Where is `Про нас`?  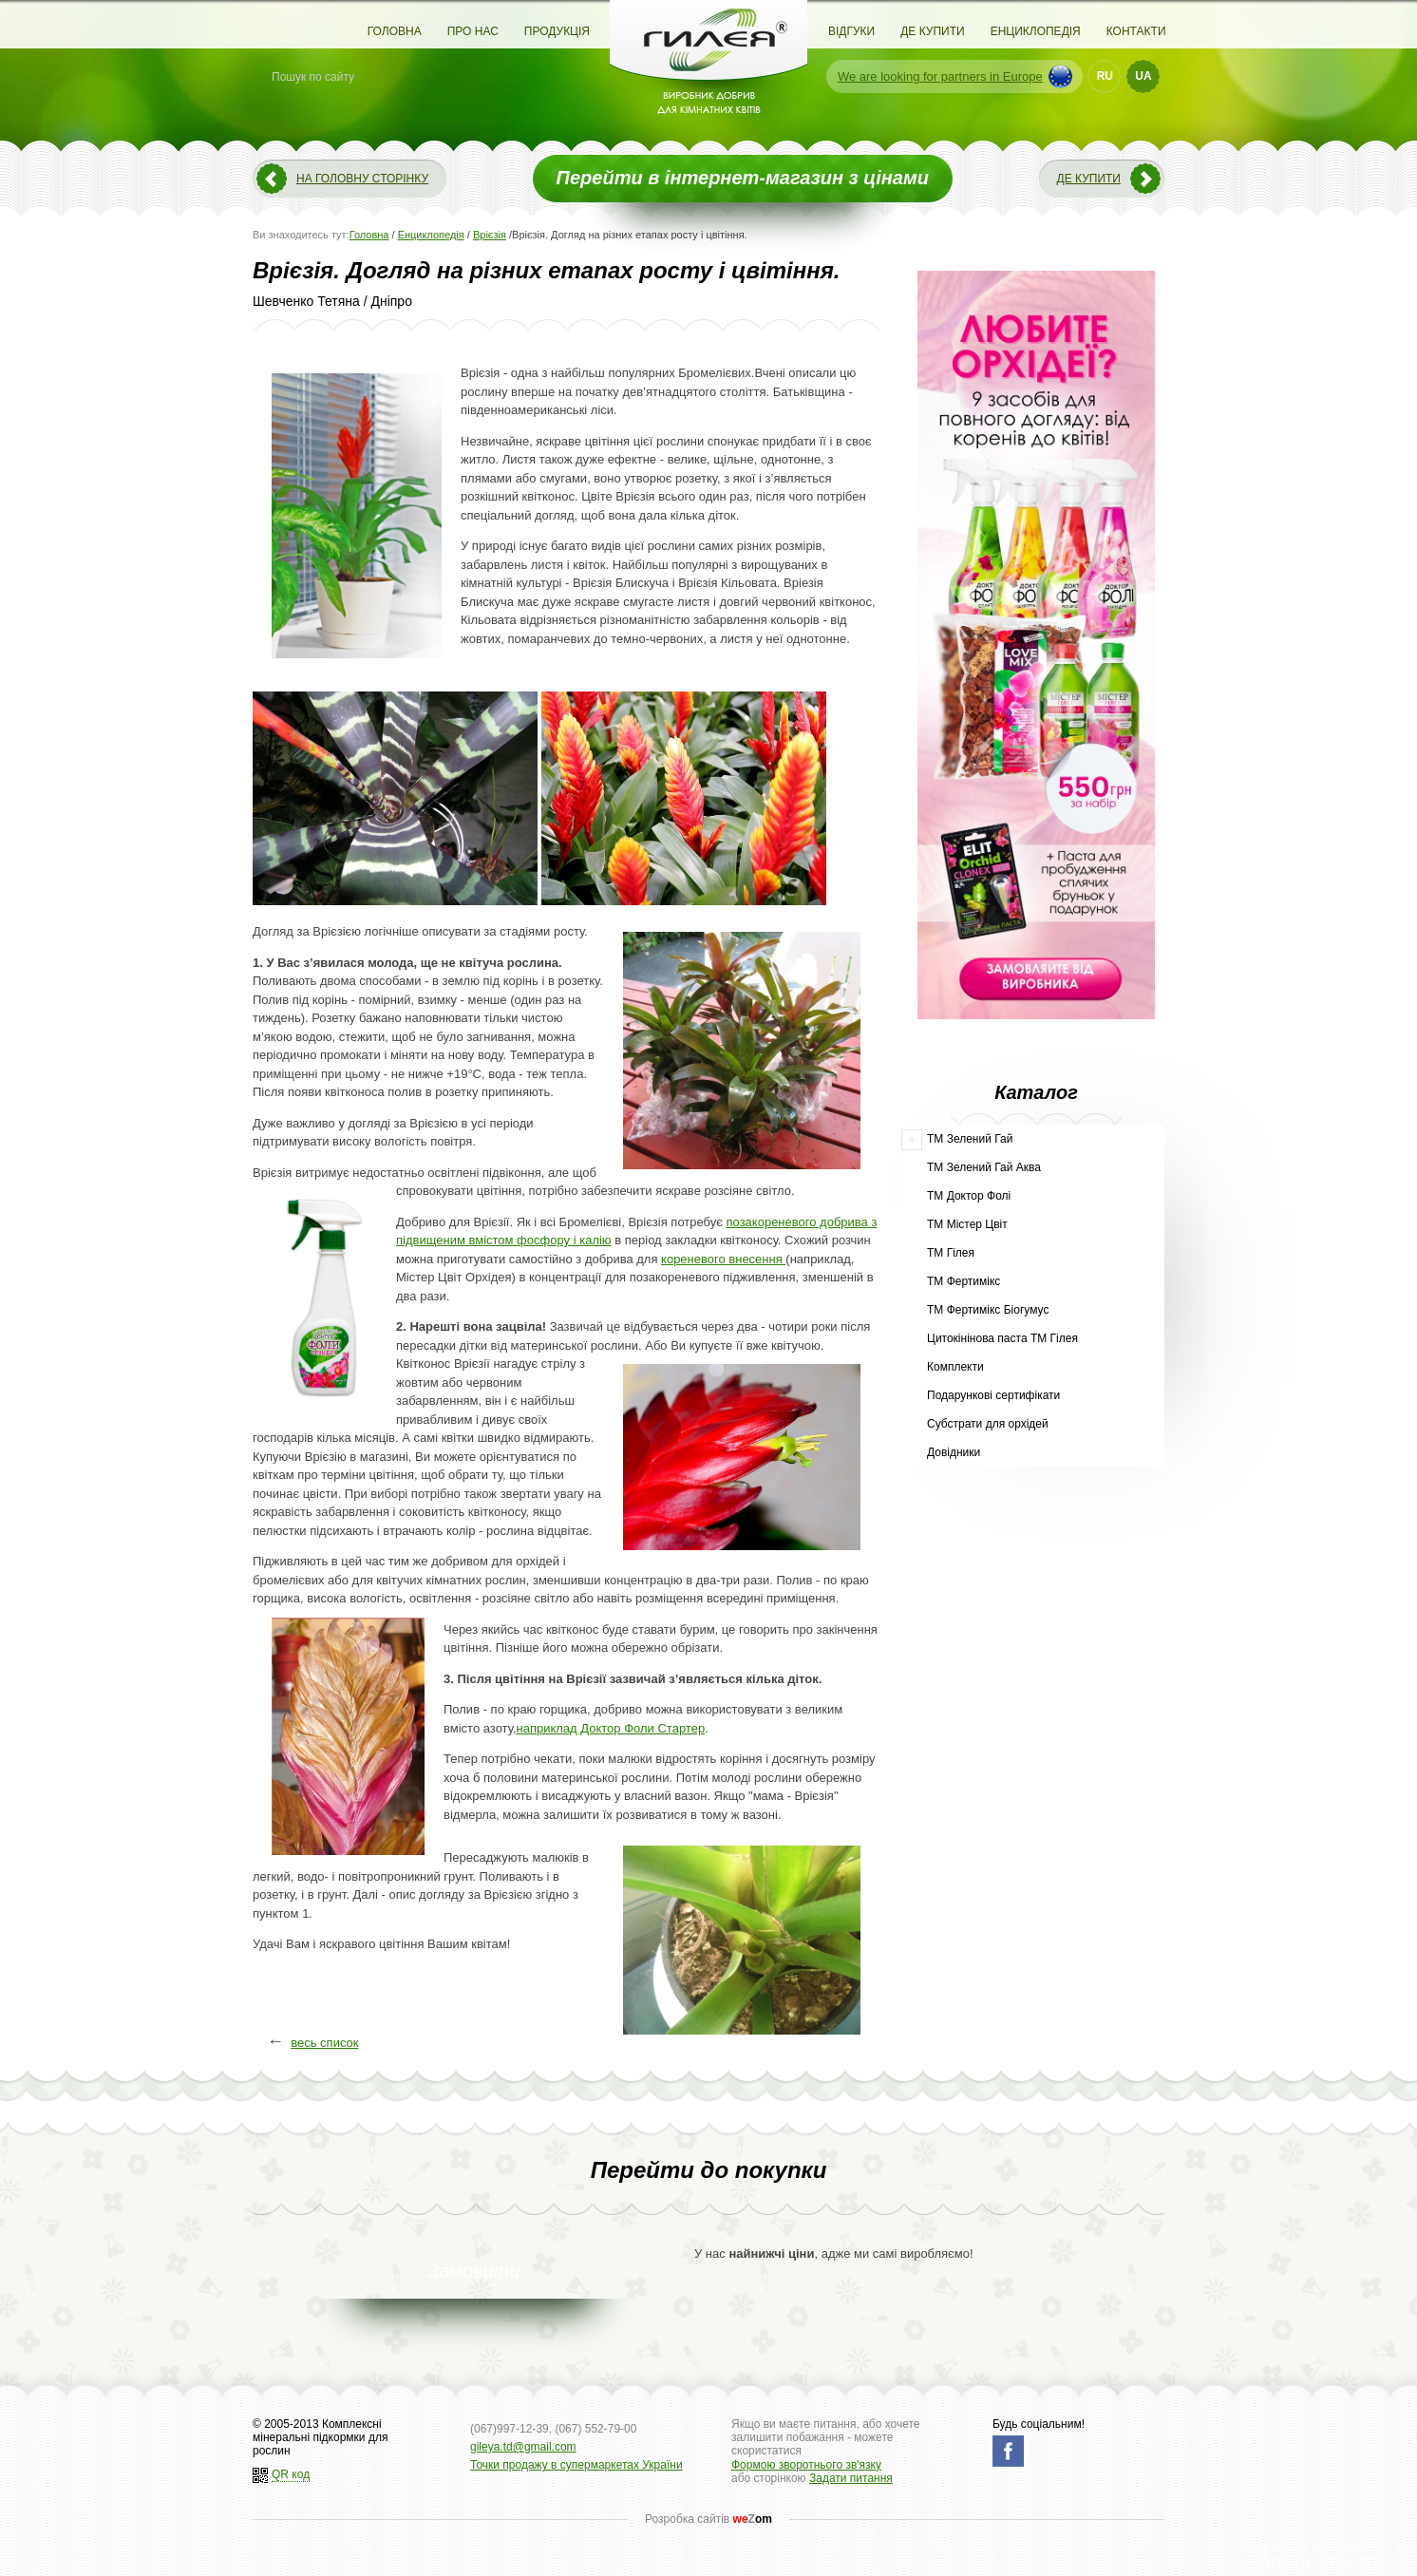 Про нас is located at coordinates (473, 31).